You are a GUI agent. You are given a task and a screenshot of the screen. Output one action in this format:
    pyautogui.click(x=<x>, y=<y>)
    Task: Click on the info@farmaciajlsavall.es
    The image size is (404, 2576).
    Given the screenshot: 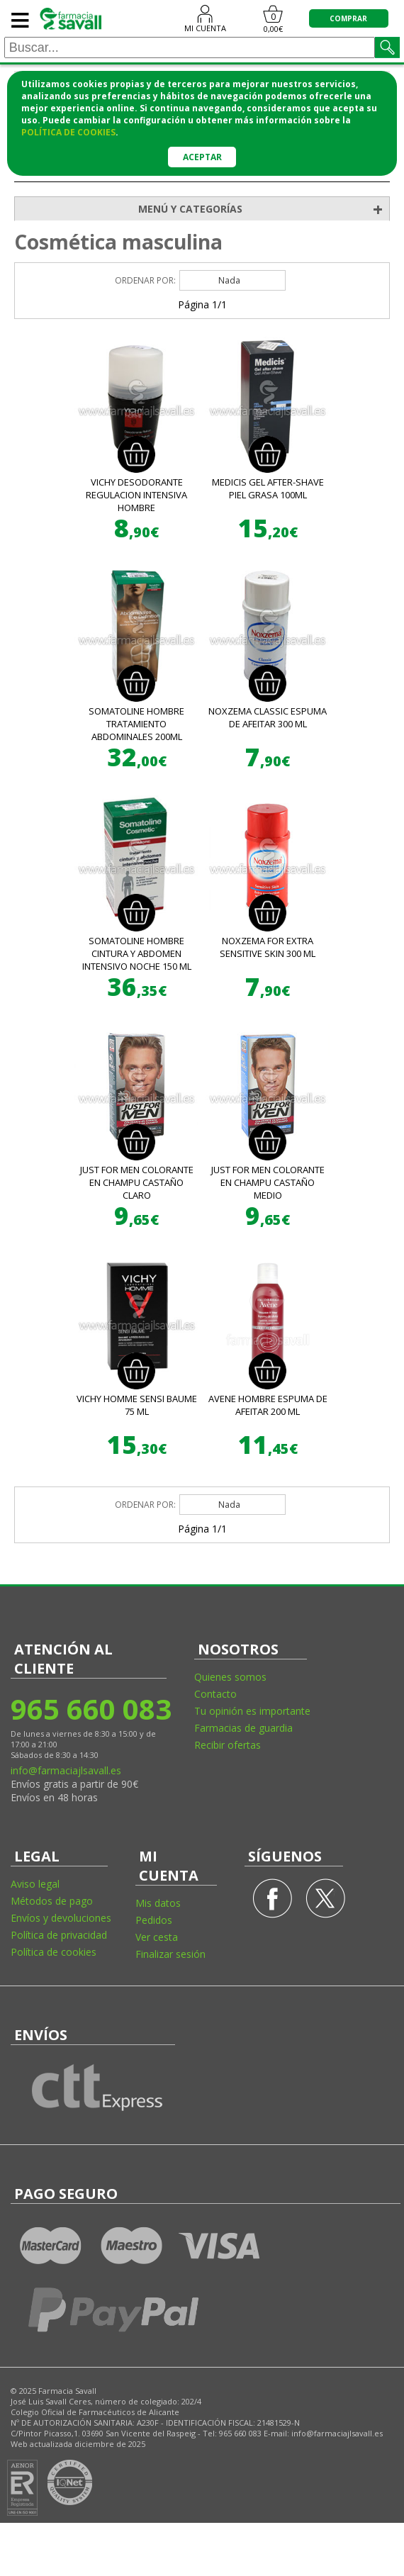 What is the action you would take?
    pyautogui.click(x=66, y=1770)
    